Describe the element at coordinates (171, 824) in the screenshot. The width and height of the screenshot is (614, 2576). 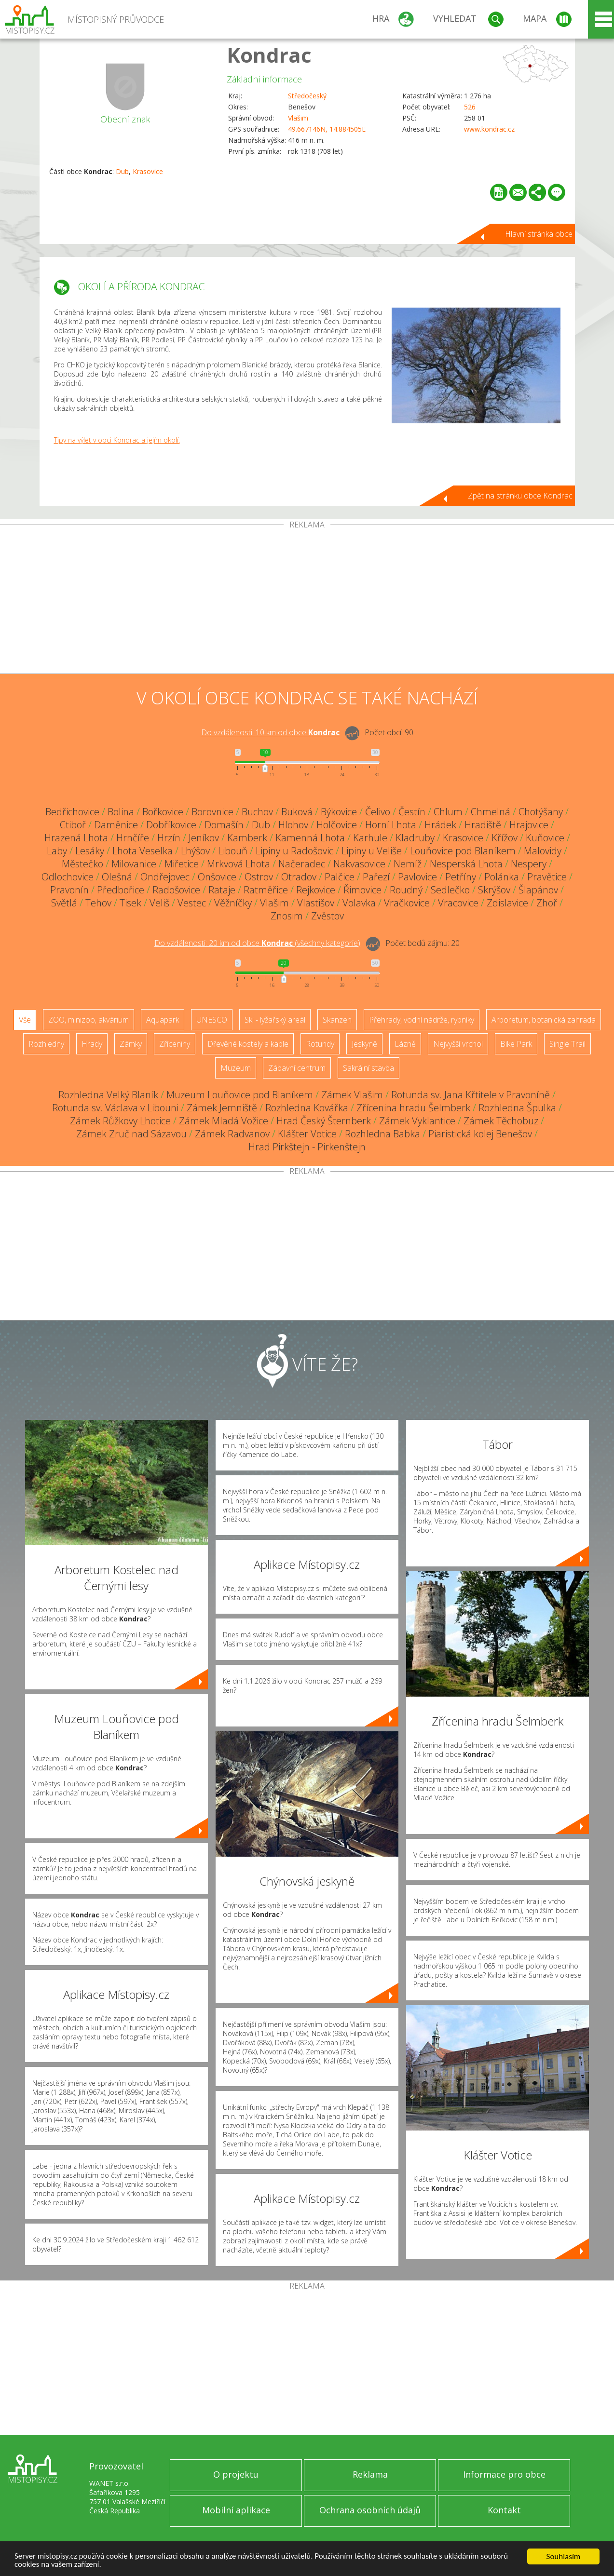
I see `Dobříkovice` at that location.